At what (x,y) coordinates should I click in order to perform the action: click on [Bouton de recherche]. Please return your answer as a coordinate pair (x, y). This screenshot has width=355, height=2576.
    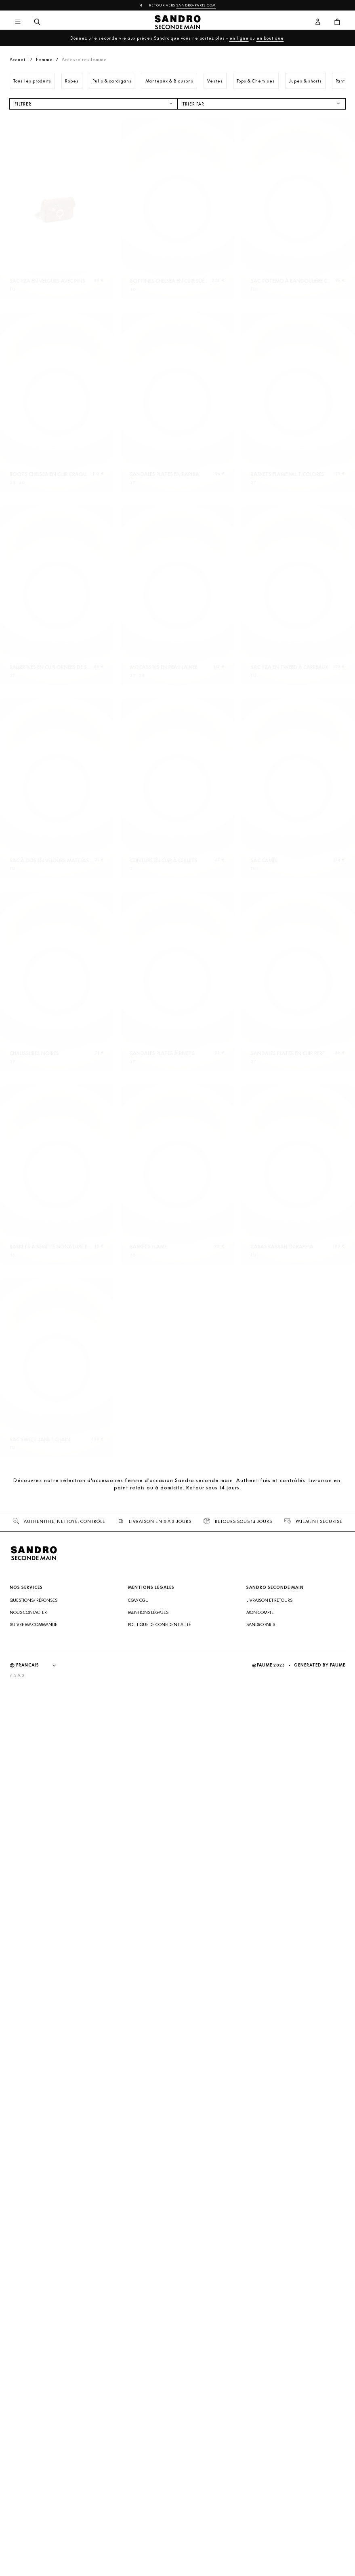
    Looking at the image, I should click on (37, 22).